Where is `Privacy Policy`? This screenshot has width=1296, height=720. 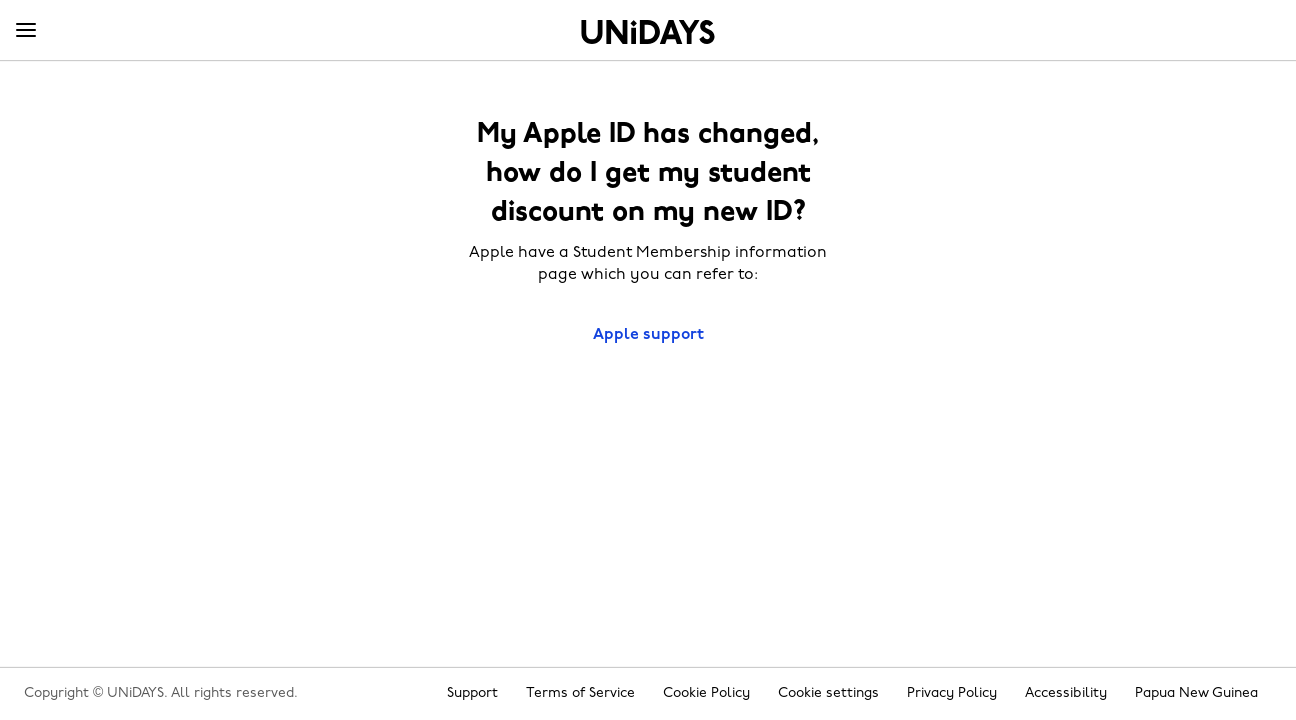
Privacy Policy is located at coordinates (952, 693).